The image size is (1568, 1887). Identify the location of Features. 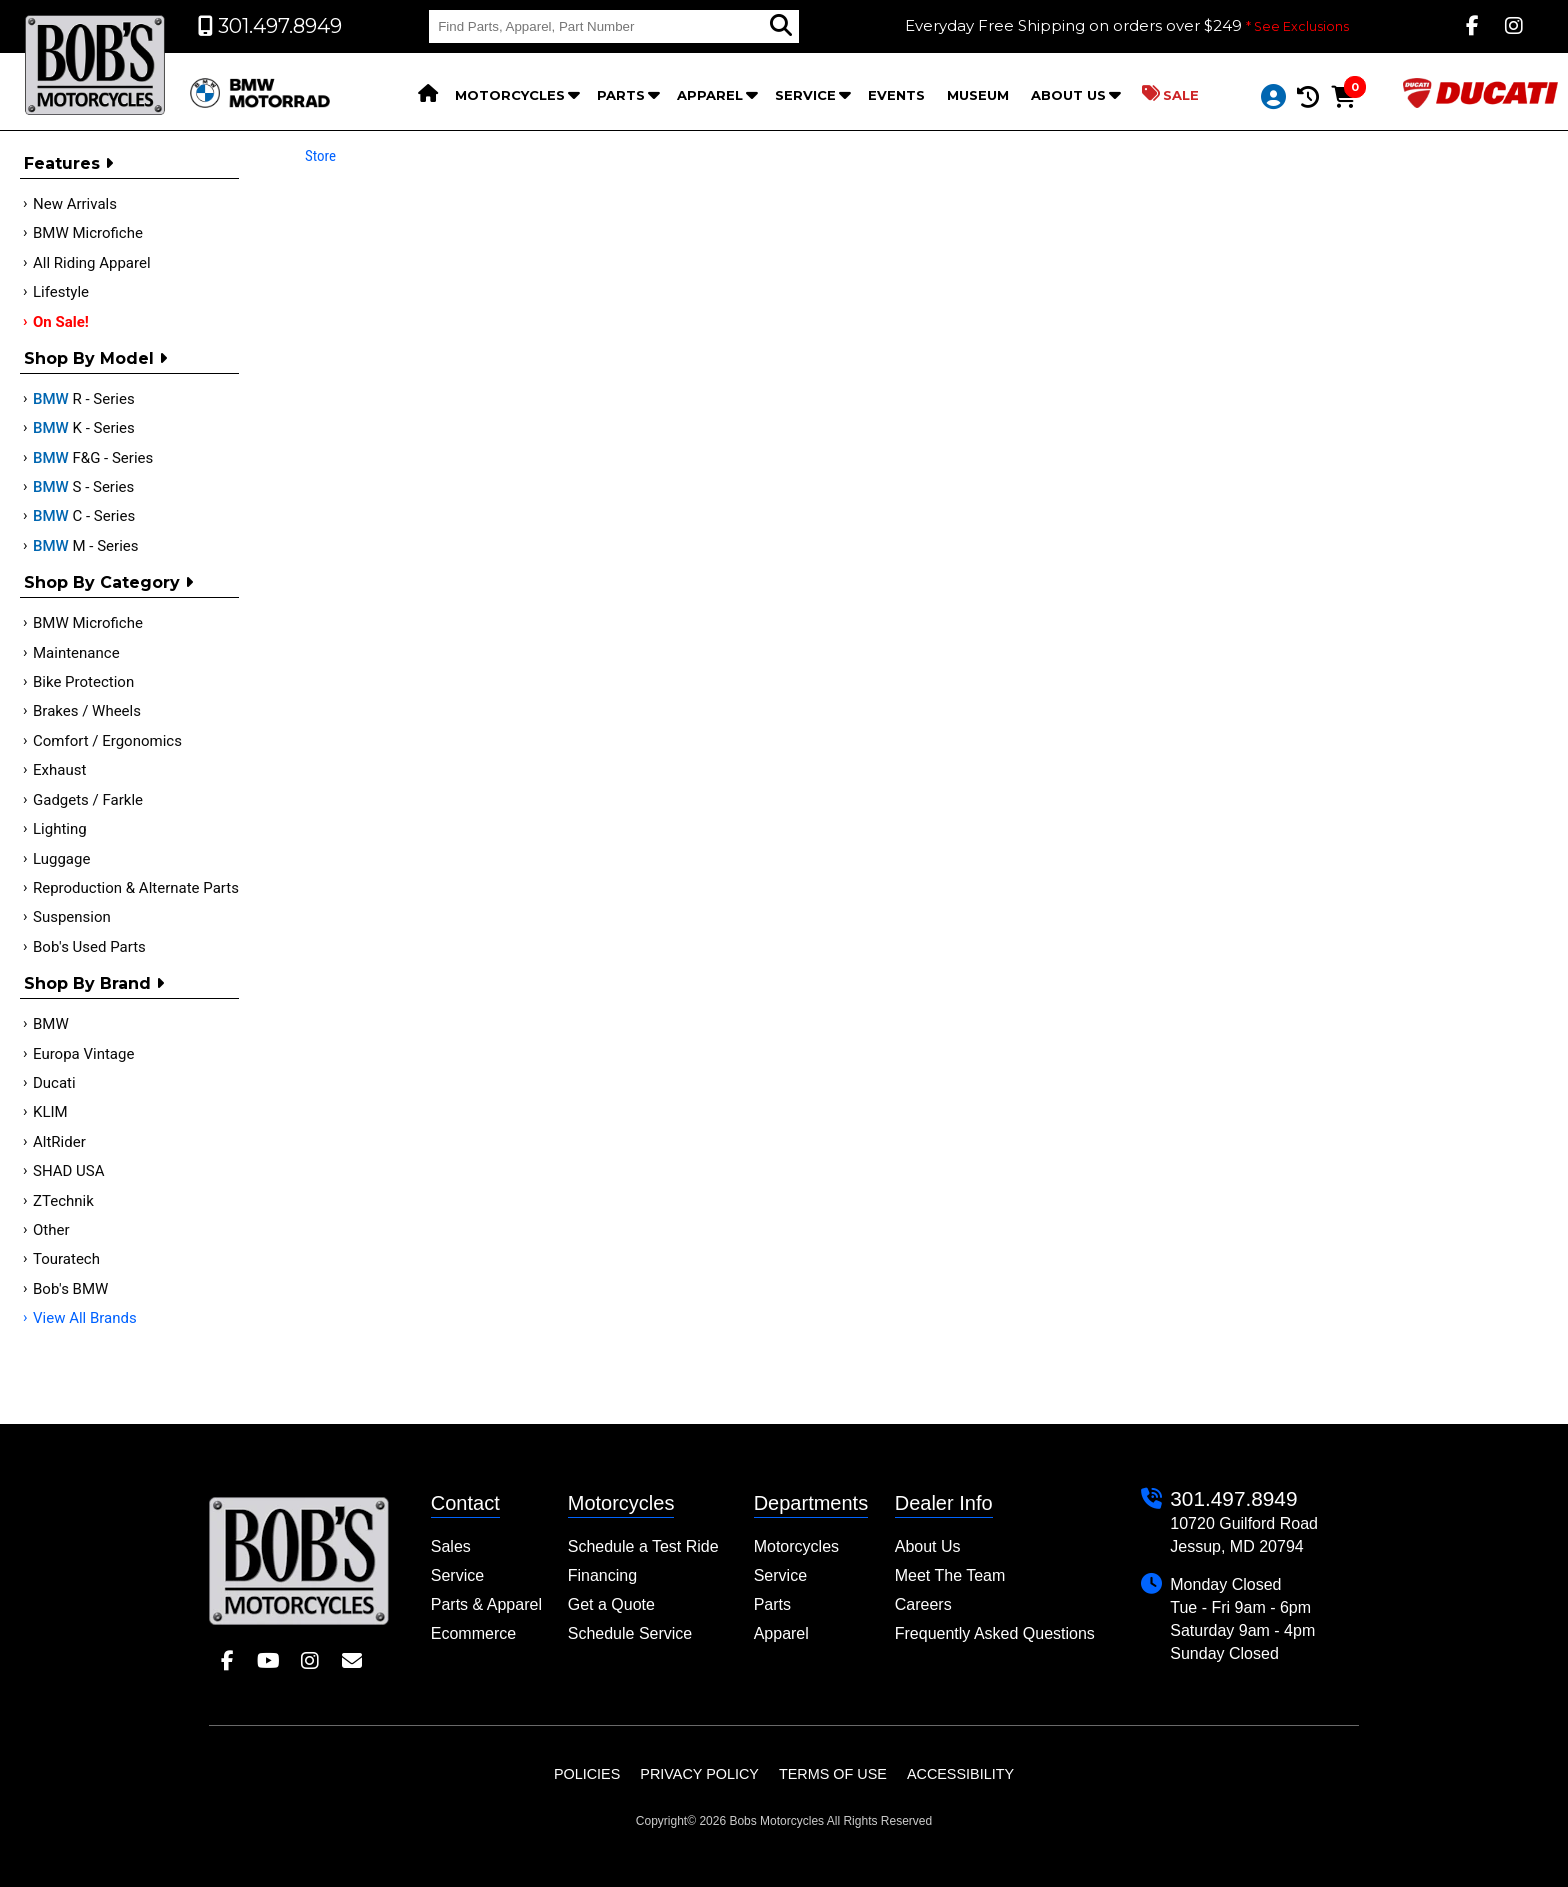
(68, 163).